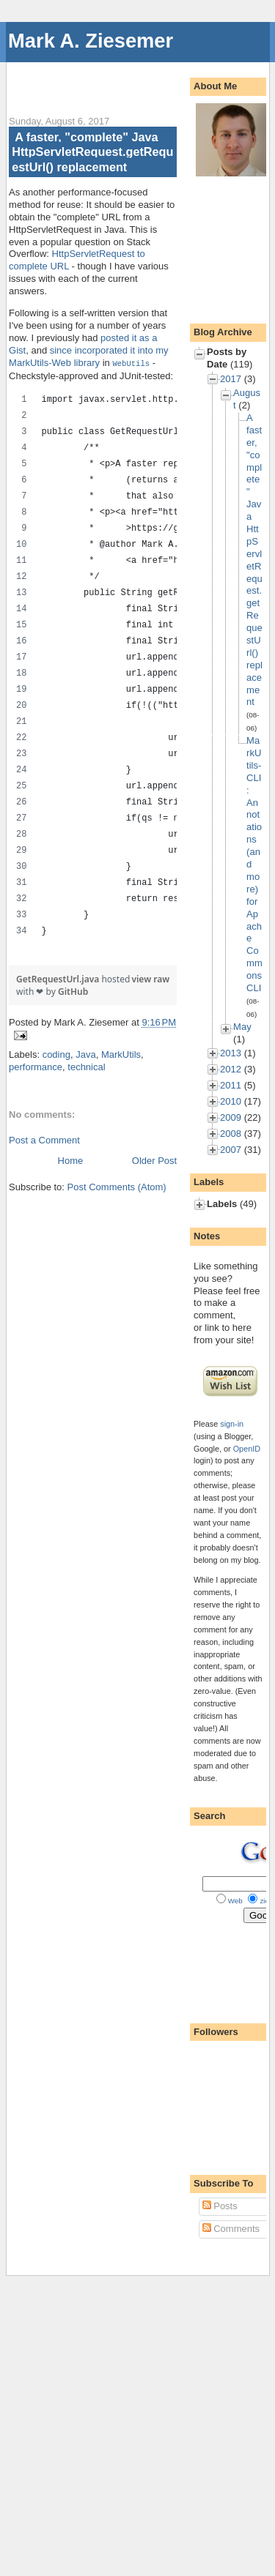  Describe the element at coordinates (71, 1159) in the screenshot. I see `Home` at that location.